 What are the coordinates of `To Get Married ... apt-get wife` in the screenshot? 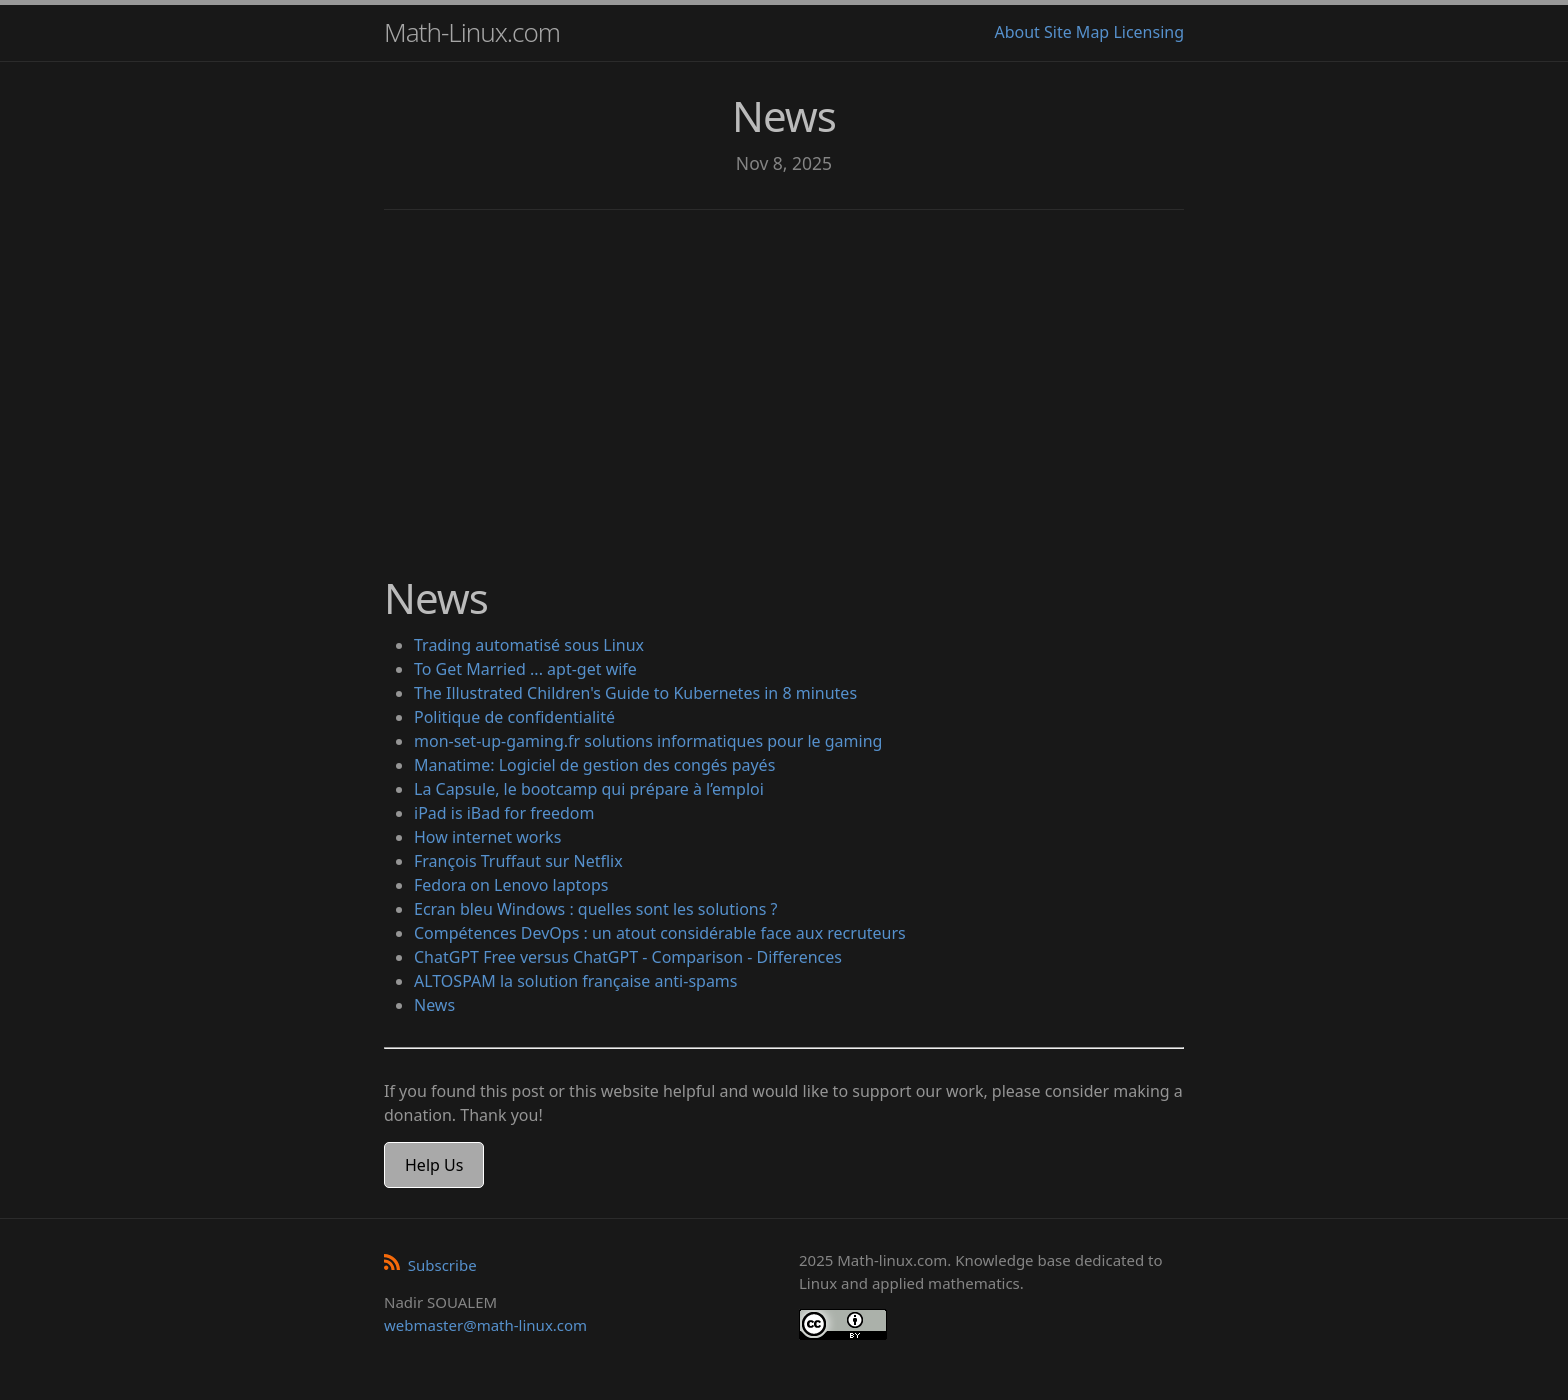 It's located at (525, 669).